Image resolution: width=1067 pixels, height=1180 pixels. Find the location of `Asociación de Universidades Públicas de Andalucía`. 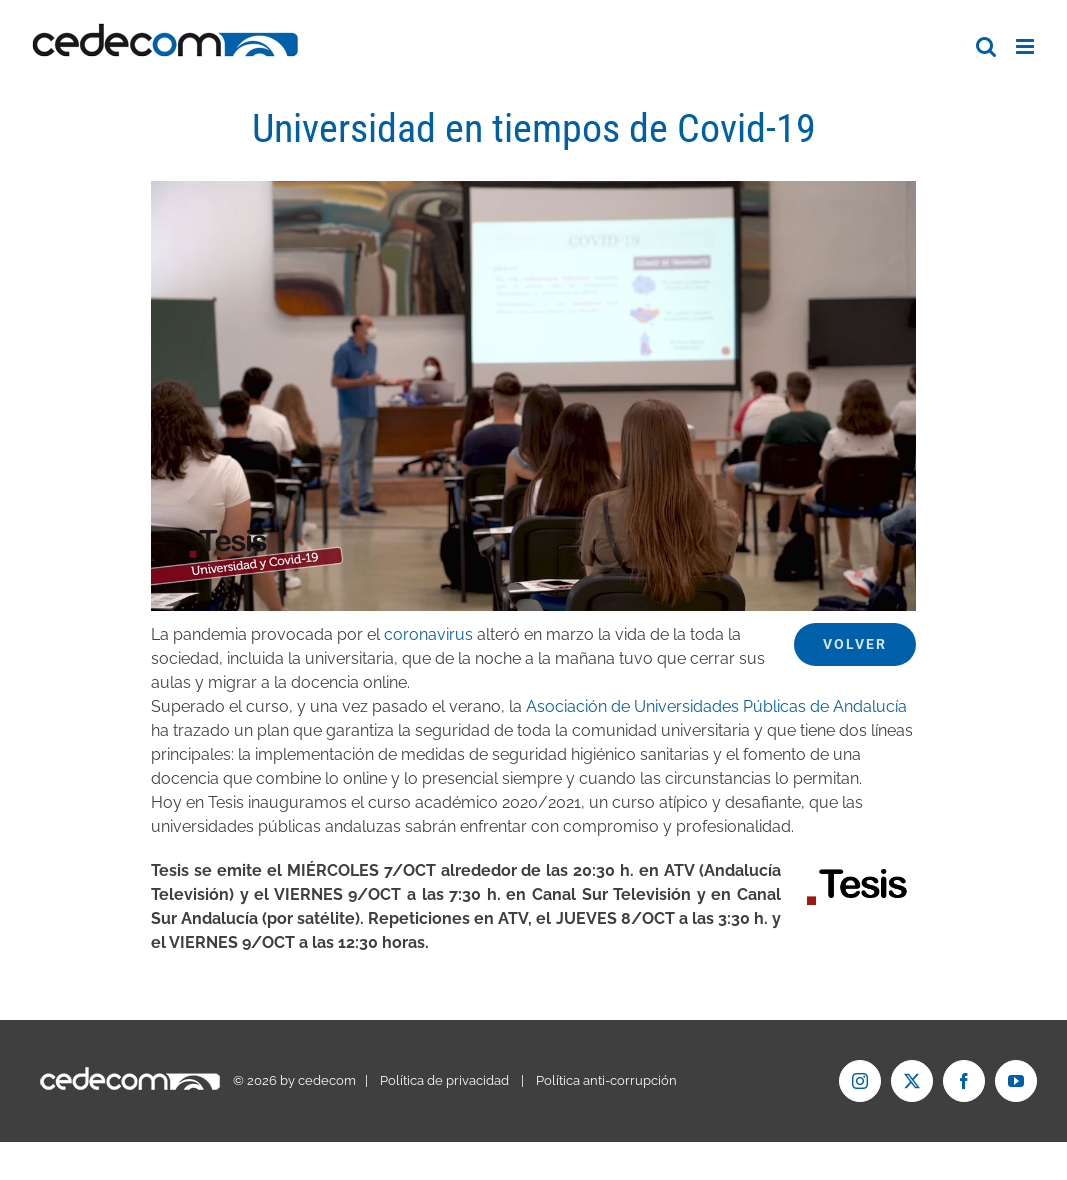

Asociación de Universidades Públicas de Andalucía is located at coordinates (716, 706).